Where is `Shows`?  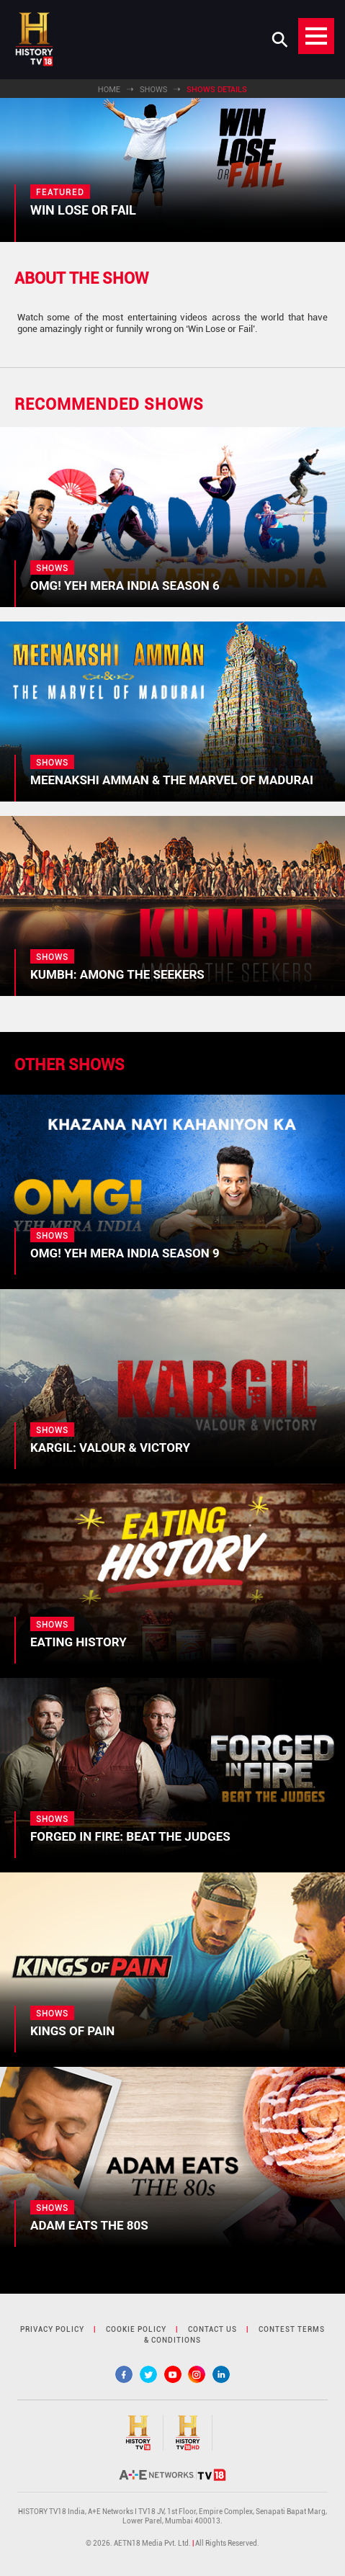
Shows is located at coordinates (153, 89).